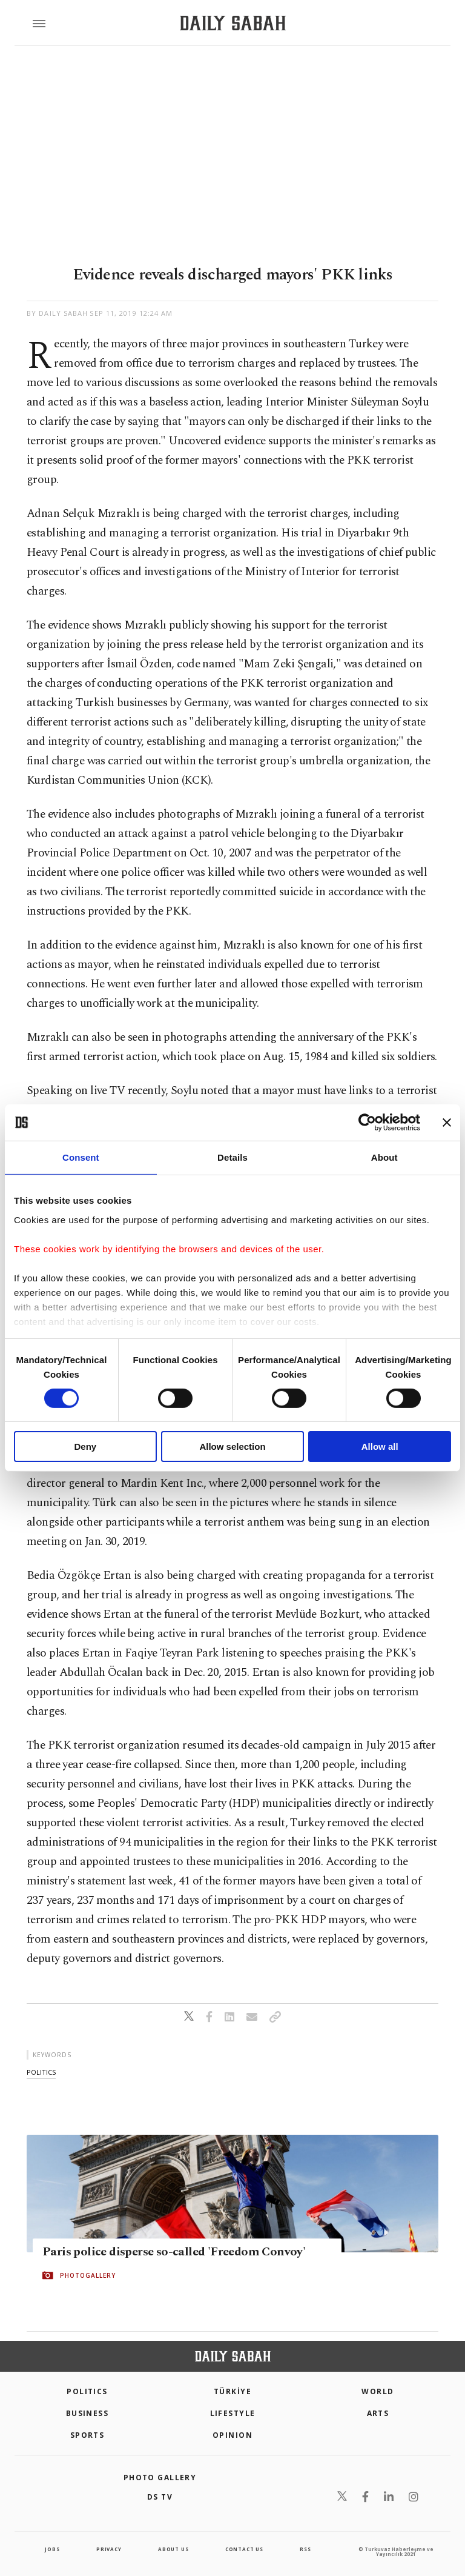 This screenshot has height=2576, width=465. I want to click on PHOTOGALLERY, so click(88, 2275).